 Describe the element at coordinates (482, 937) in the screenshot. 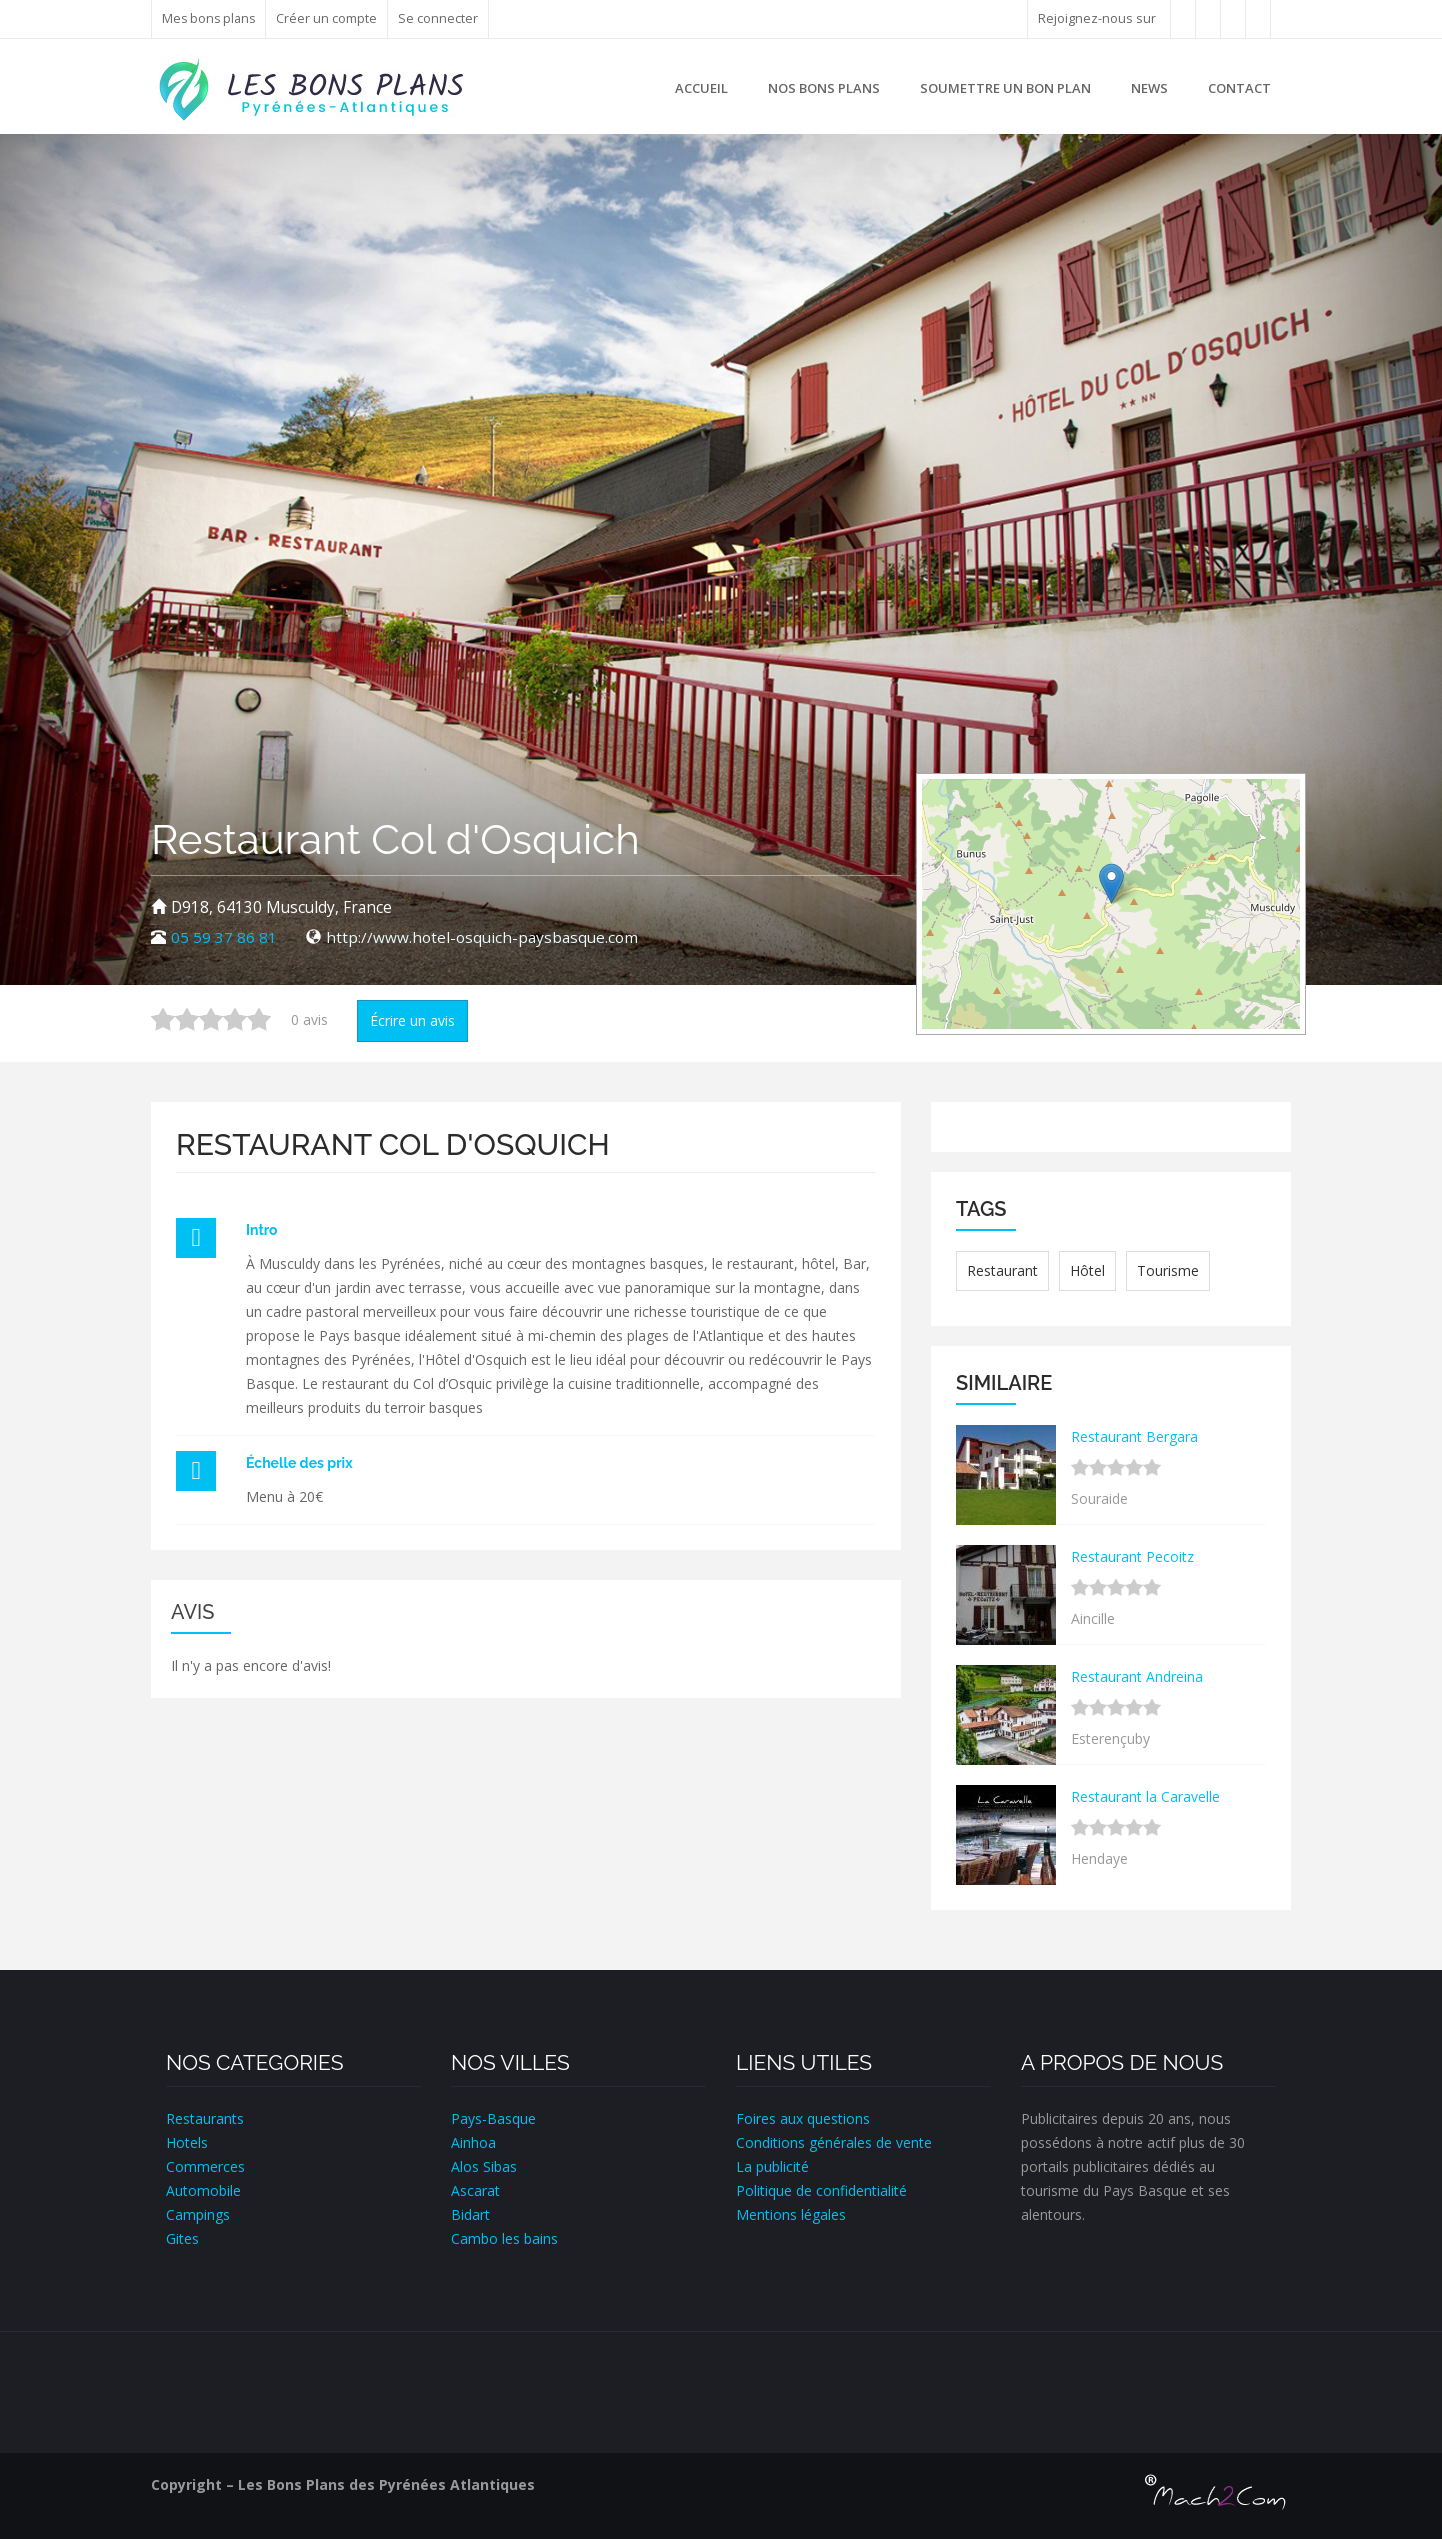

I see `http://www.hotel-osquich-paysbasque.com` at that location.